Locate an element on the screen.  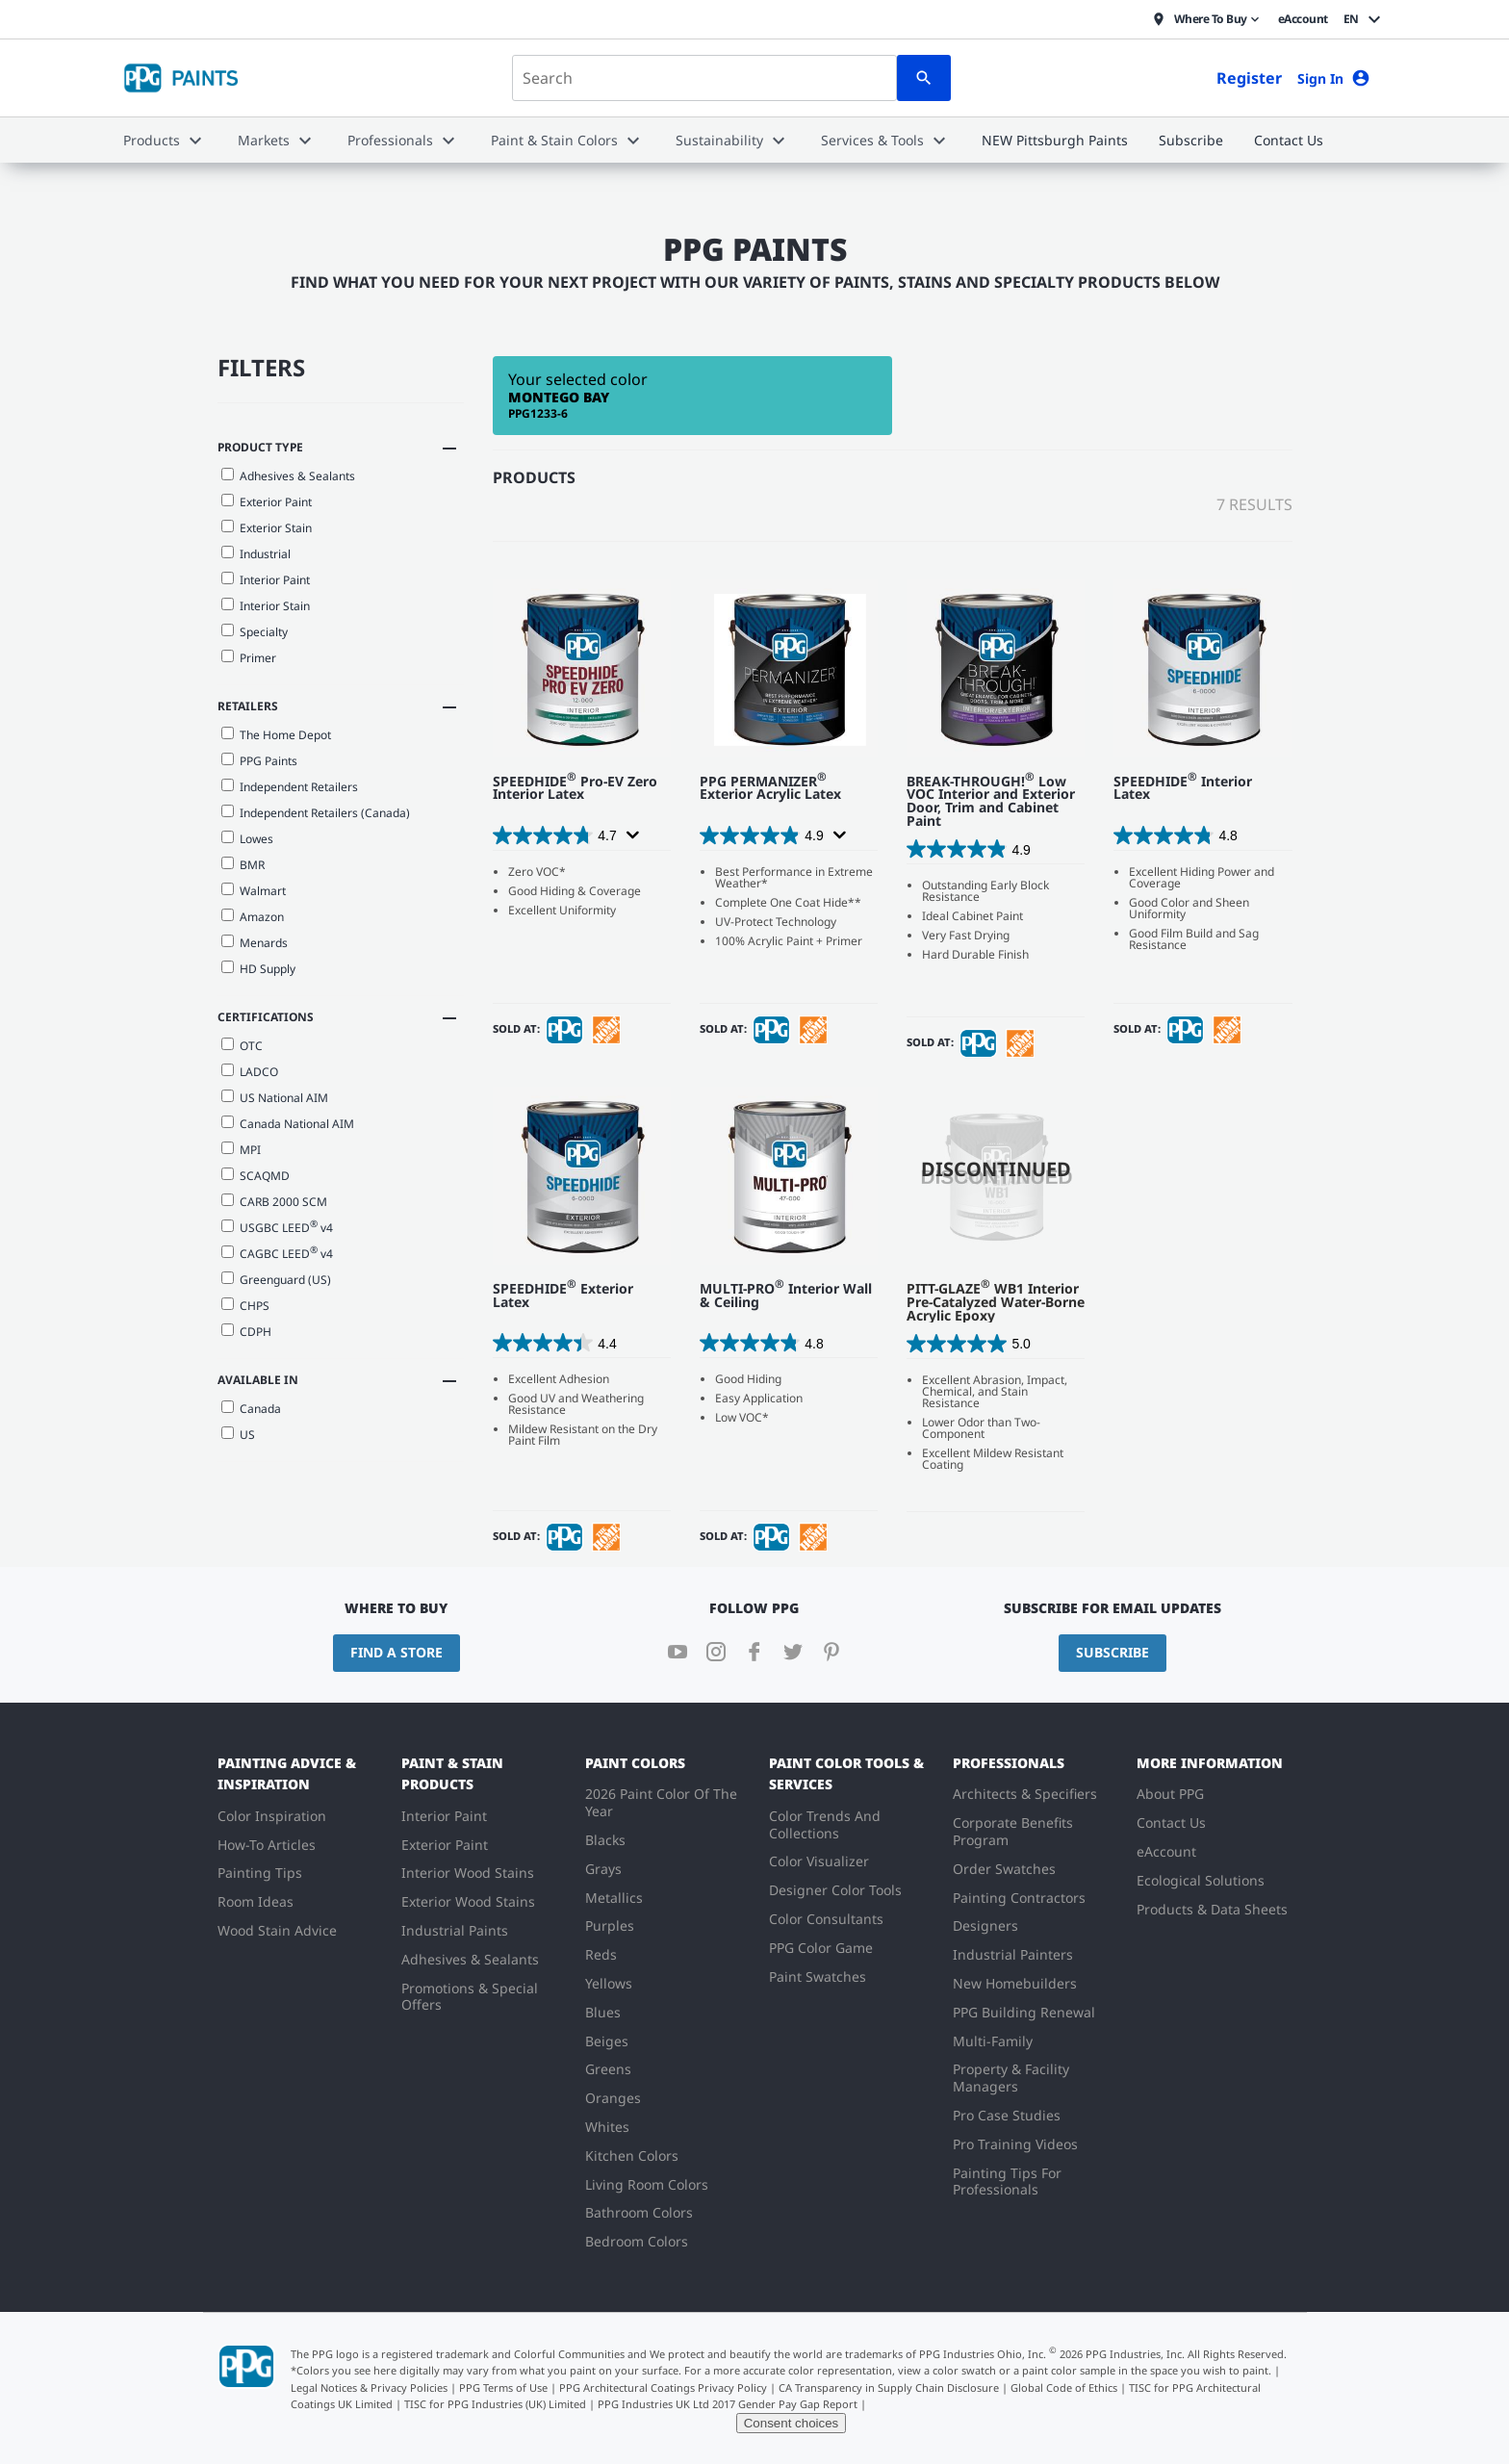
Lowes is located at coordinates (247, 839).